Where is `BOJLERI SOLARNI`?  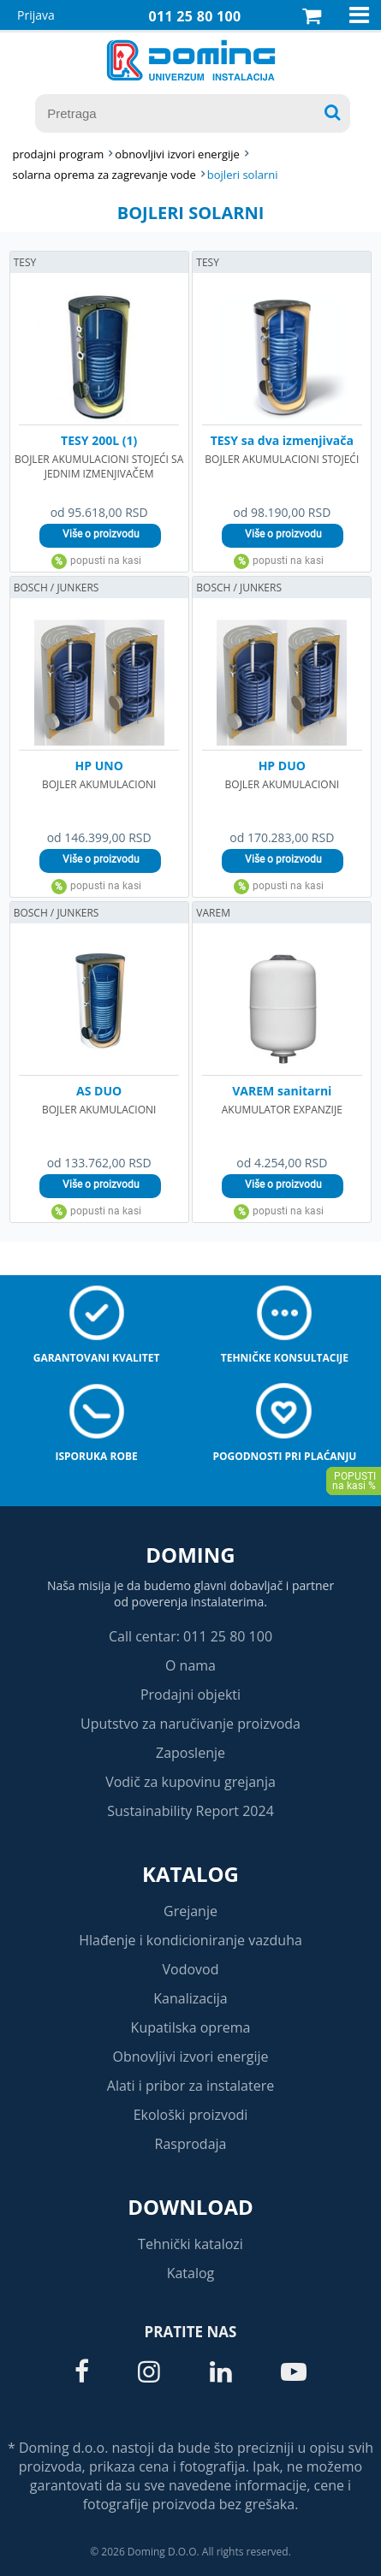 BOJLERI SOLARNI is located at coordinates (242, 174).